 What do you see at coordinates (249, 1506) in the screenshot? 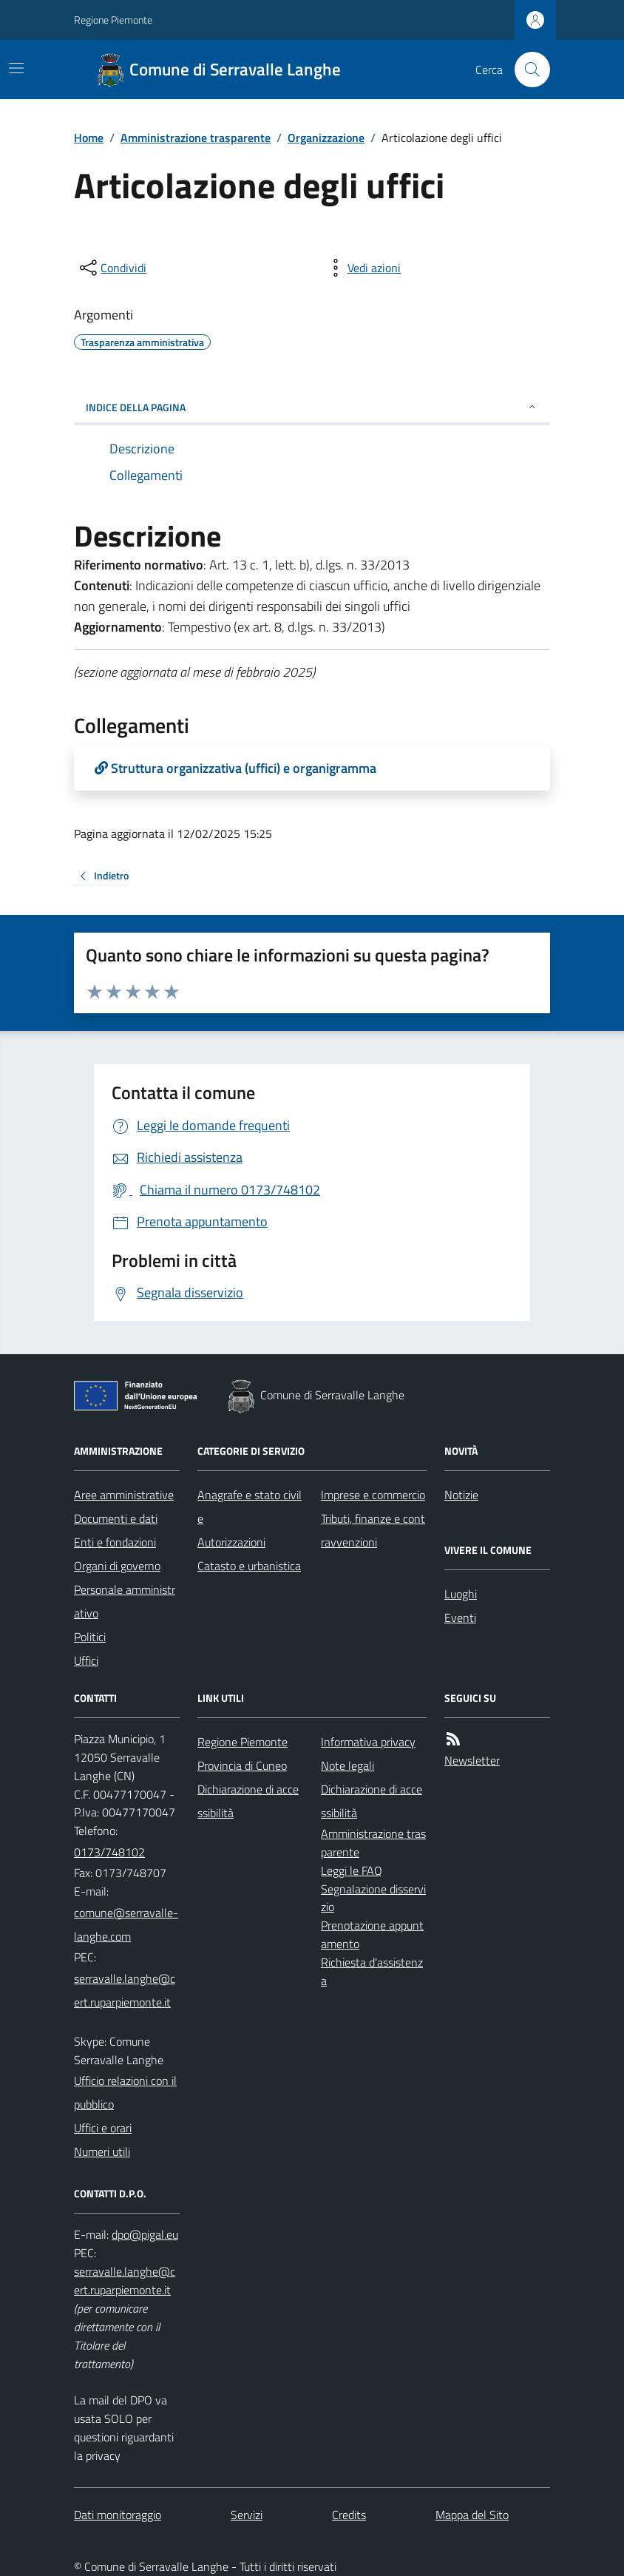
I see `Anagrafe e stato civile` at bounding box center [249, 1506].